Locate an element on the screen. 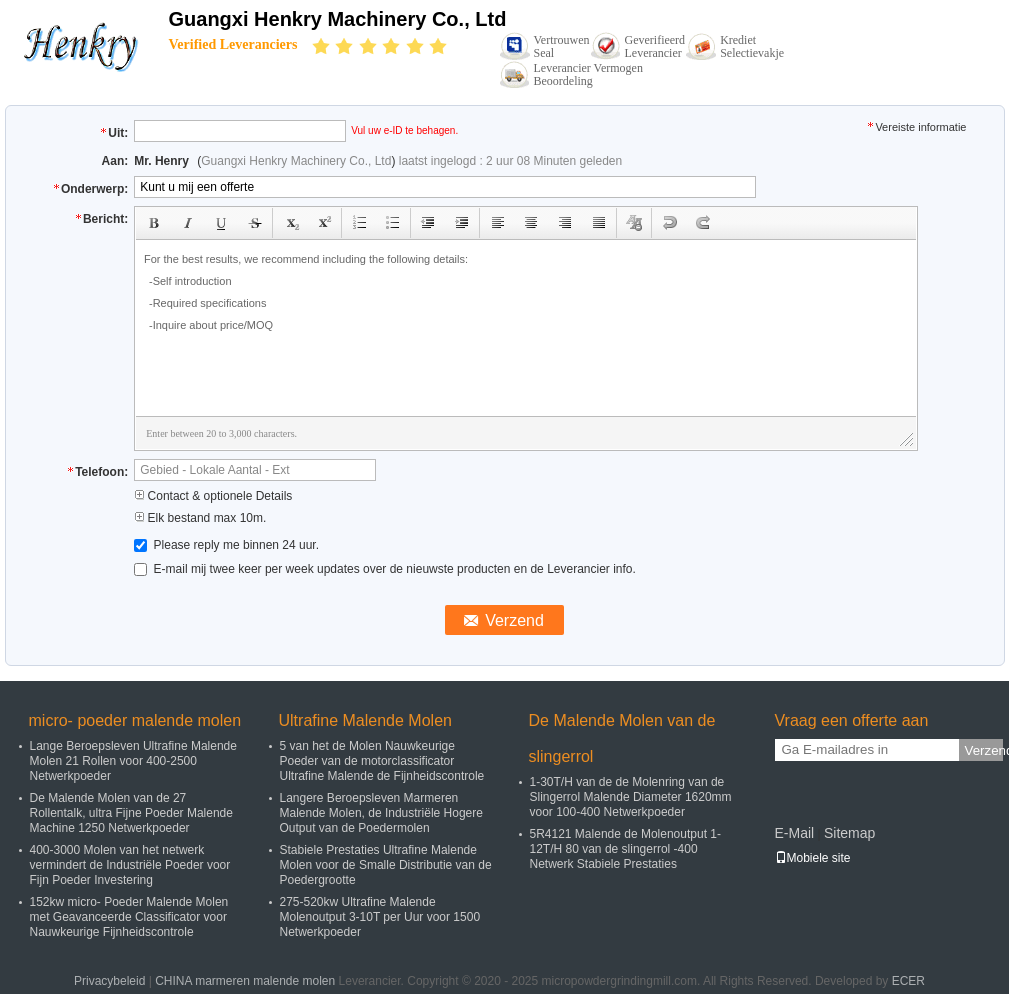  Verzend is located at coordinates (984, 750).